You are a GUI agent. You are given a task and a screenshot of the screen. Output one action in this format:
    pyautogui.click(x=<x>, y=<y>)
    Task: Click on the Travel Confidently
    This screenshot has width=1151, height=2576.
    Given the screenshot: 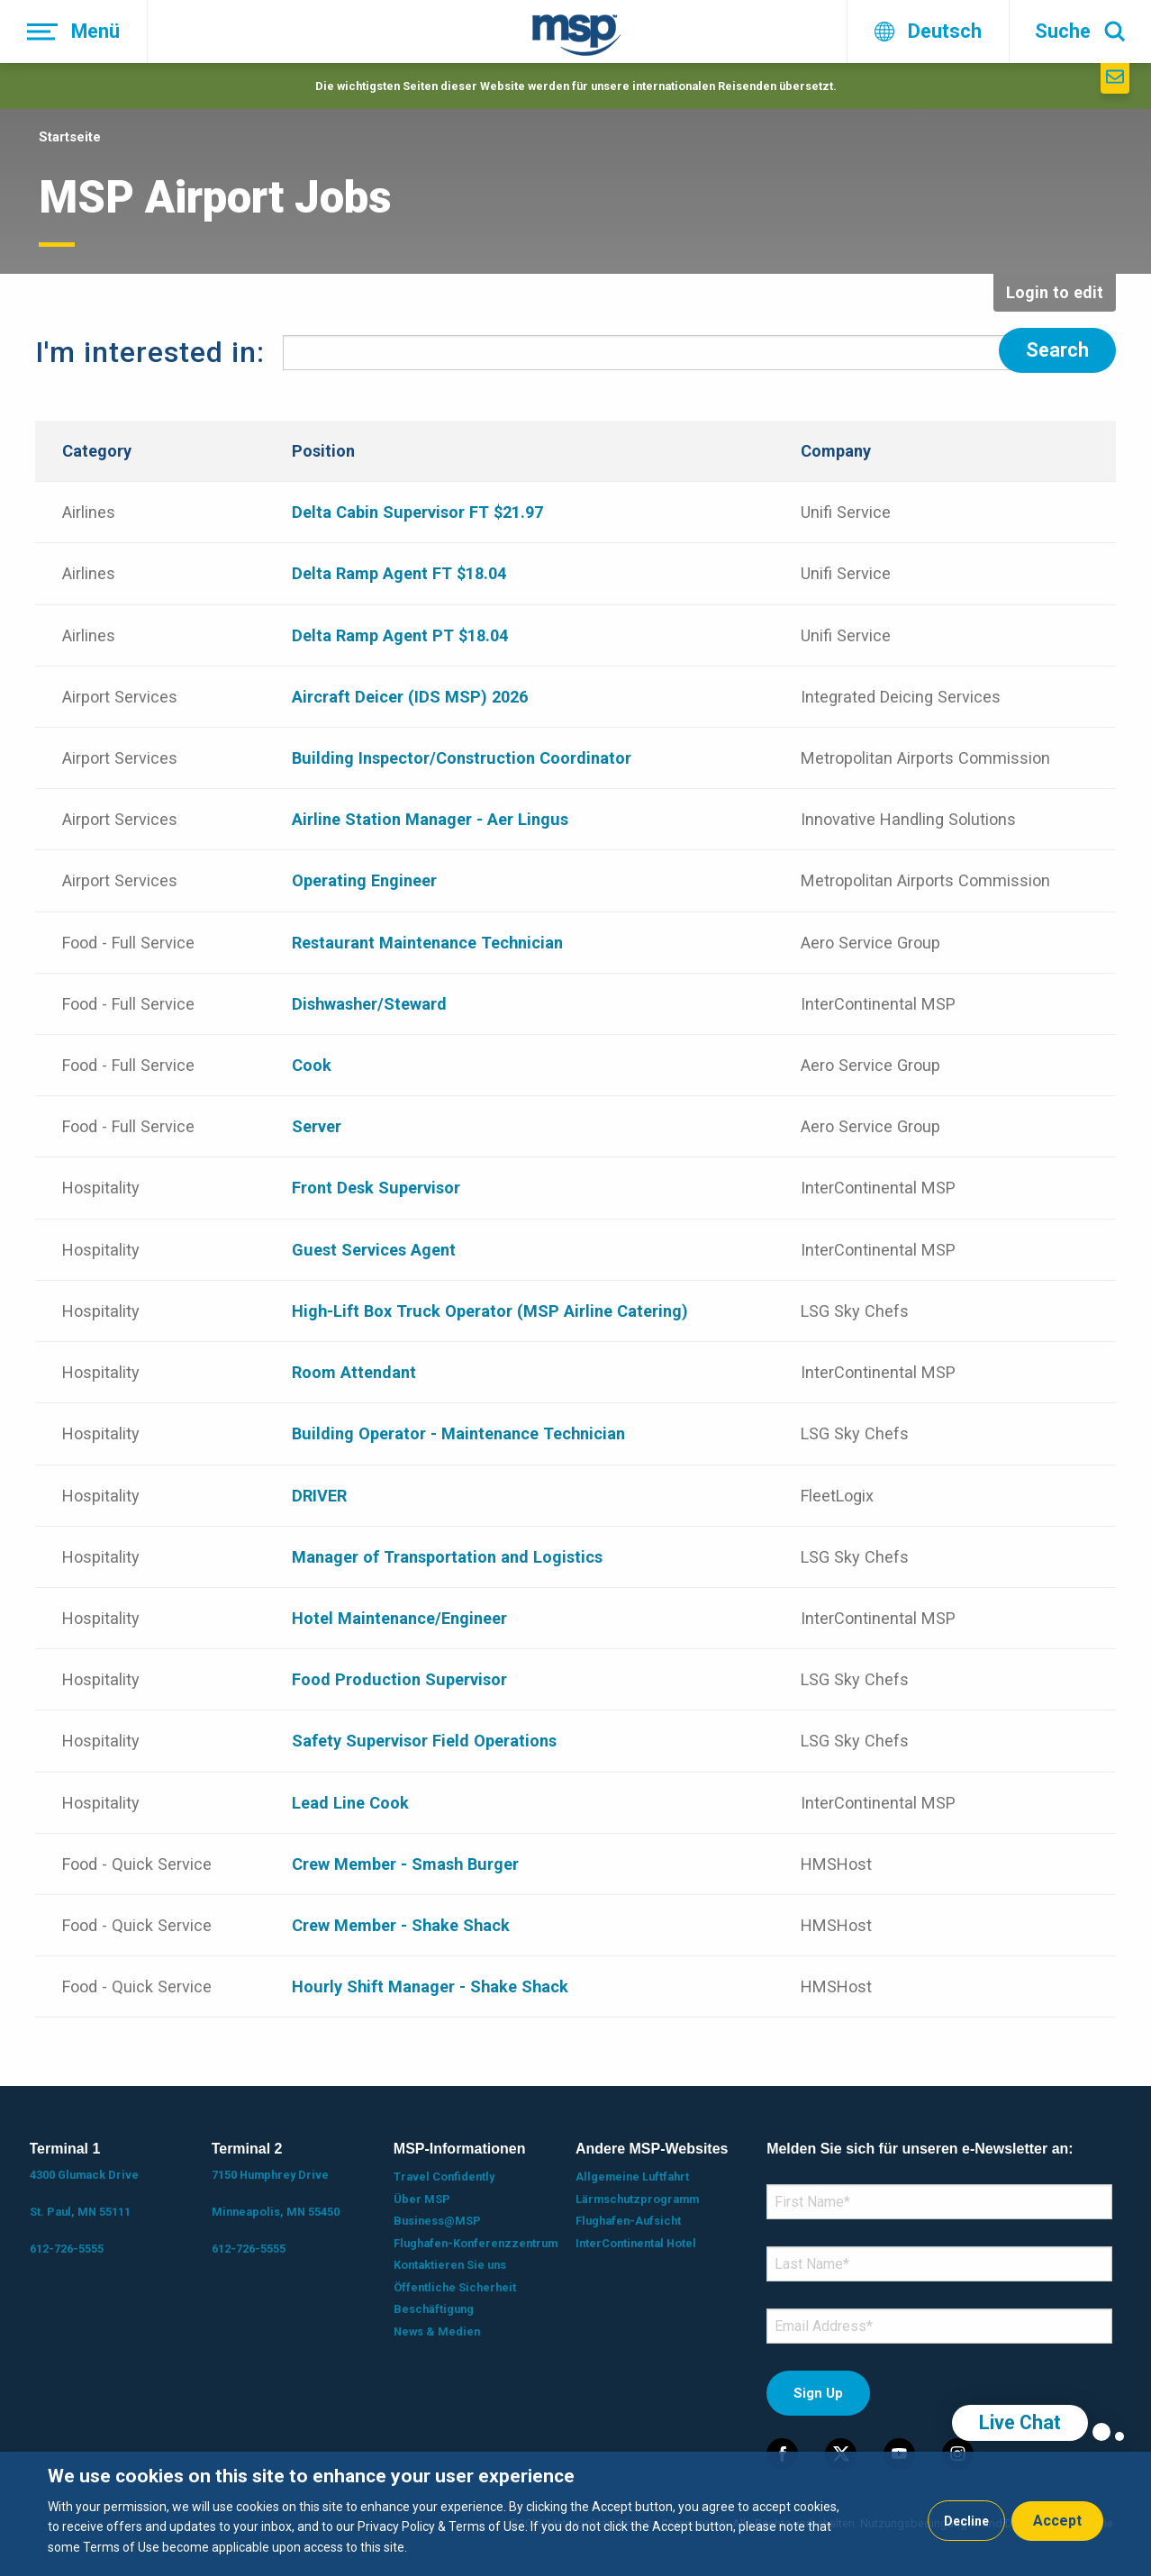 What is the action you would take?
    pyautogui.click(x=444, y=2173)
    